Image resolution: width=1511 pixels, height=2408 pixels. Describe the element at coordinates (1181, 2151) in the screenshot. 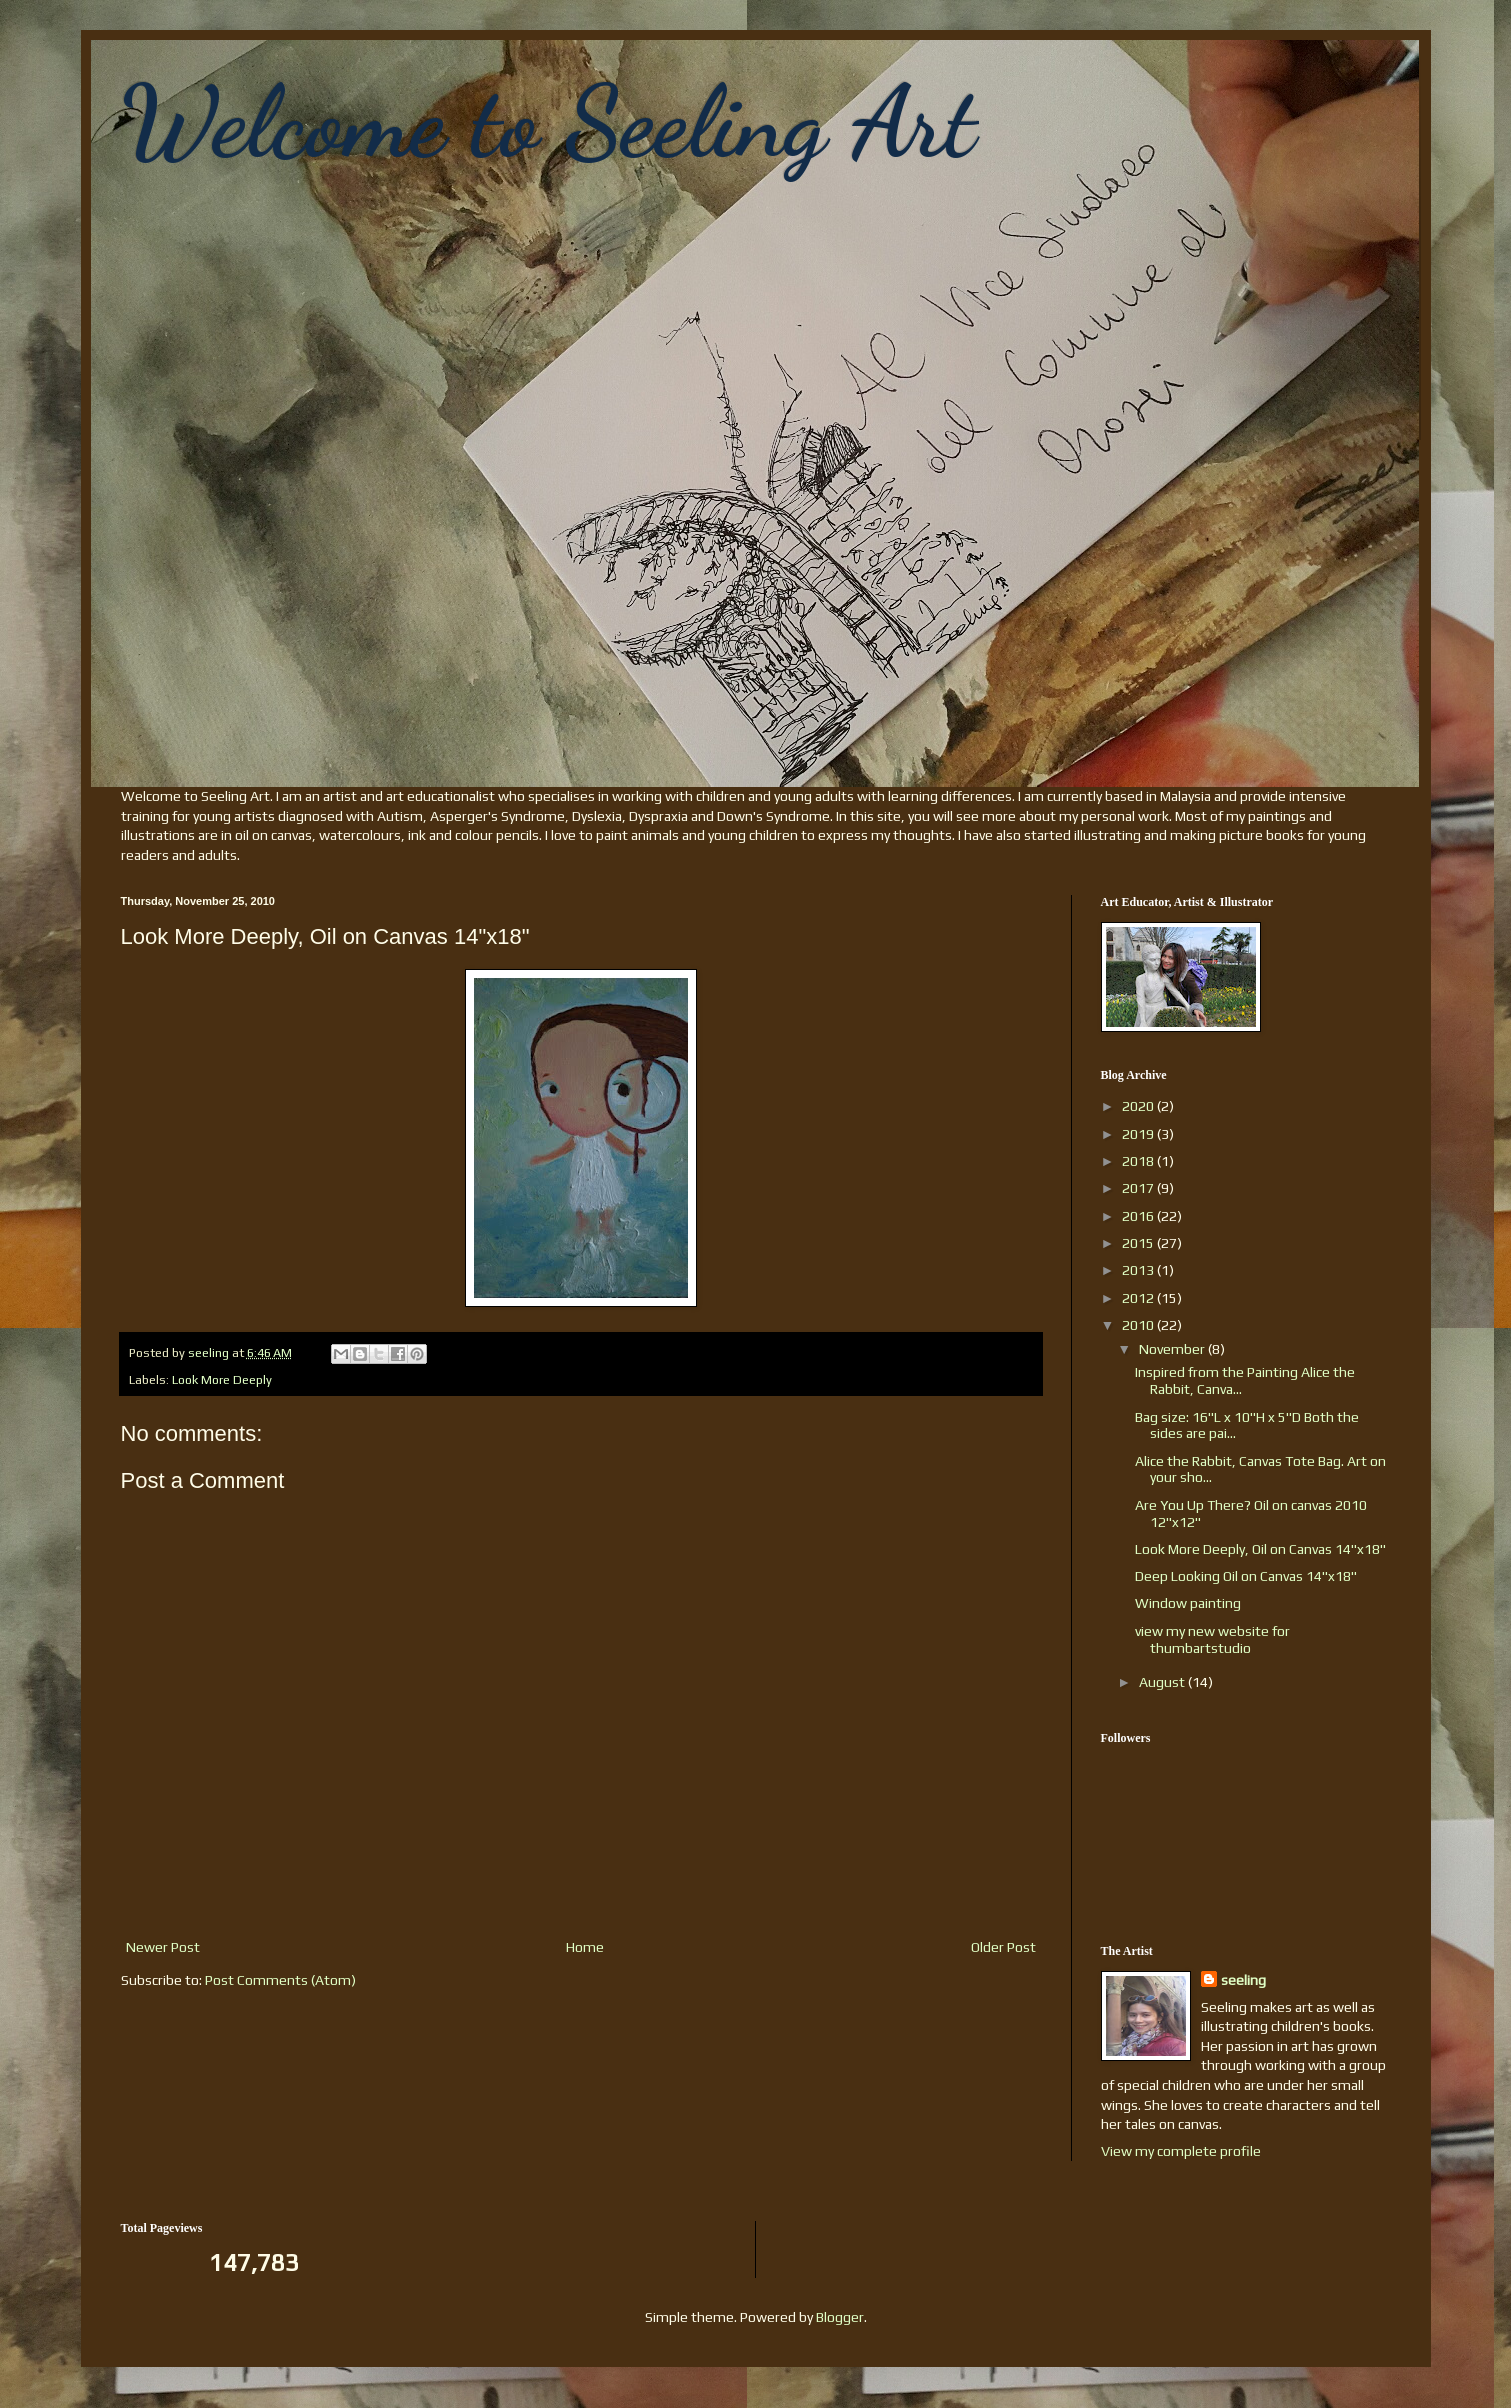

I see `View my complete profile` at that location.